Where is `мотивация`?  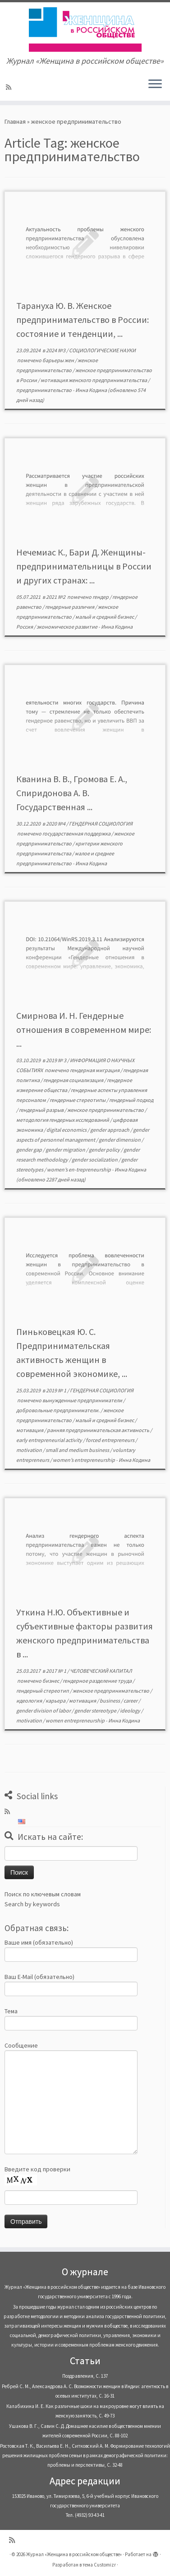
мотивация is located at coordinates (30, 1430).